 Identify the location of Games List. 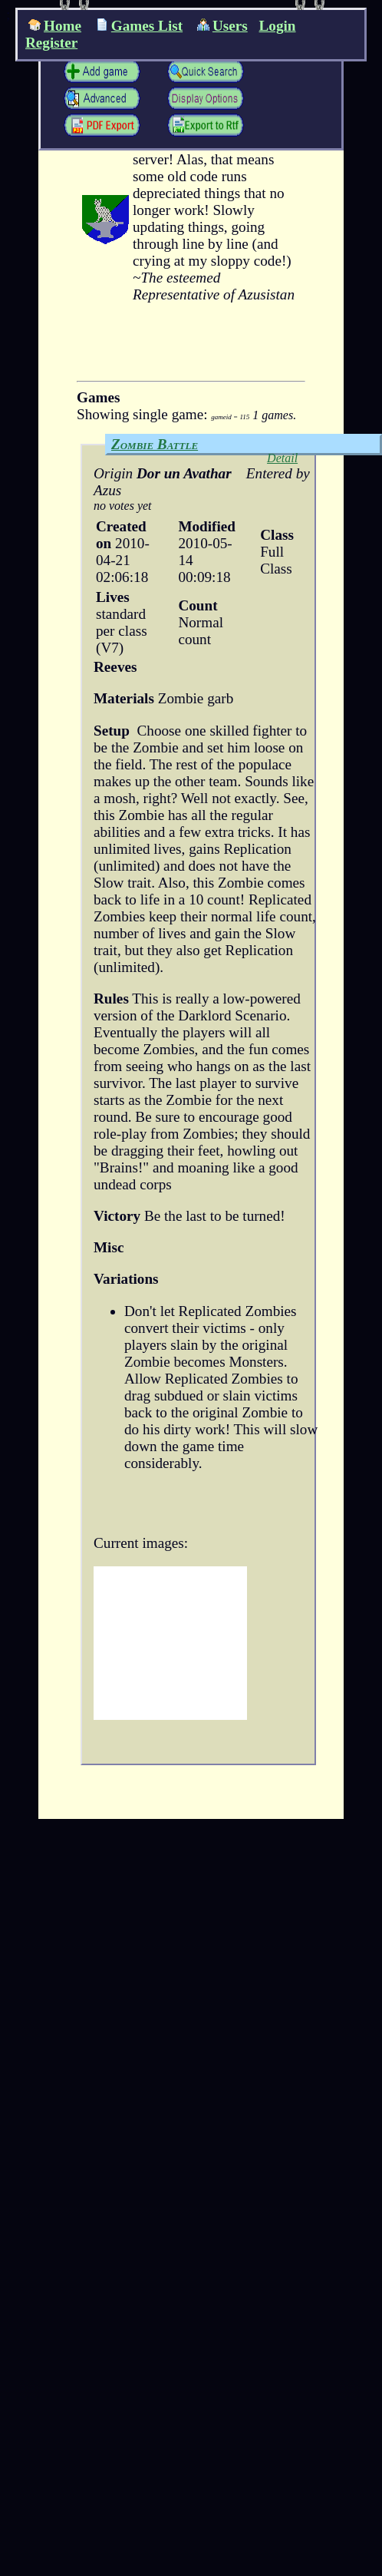
(139, 26).